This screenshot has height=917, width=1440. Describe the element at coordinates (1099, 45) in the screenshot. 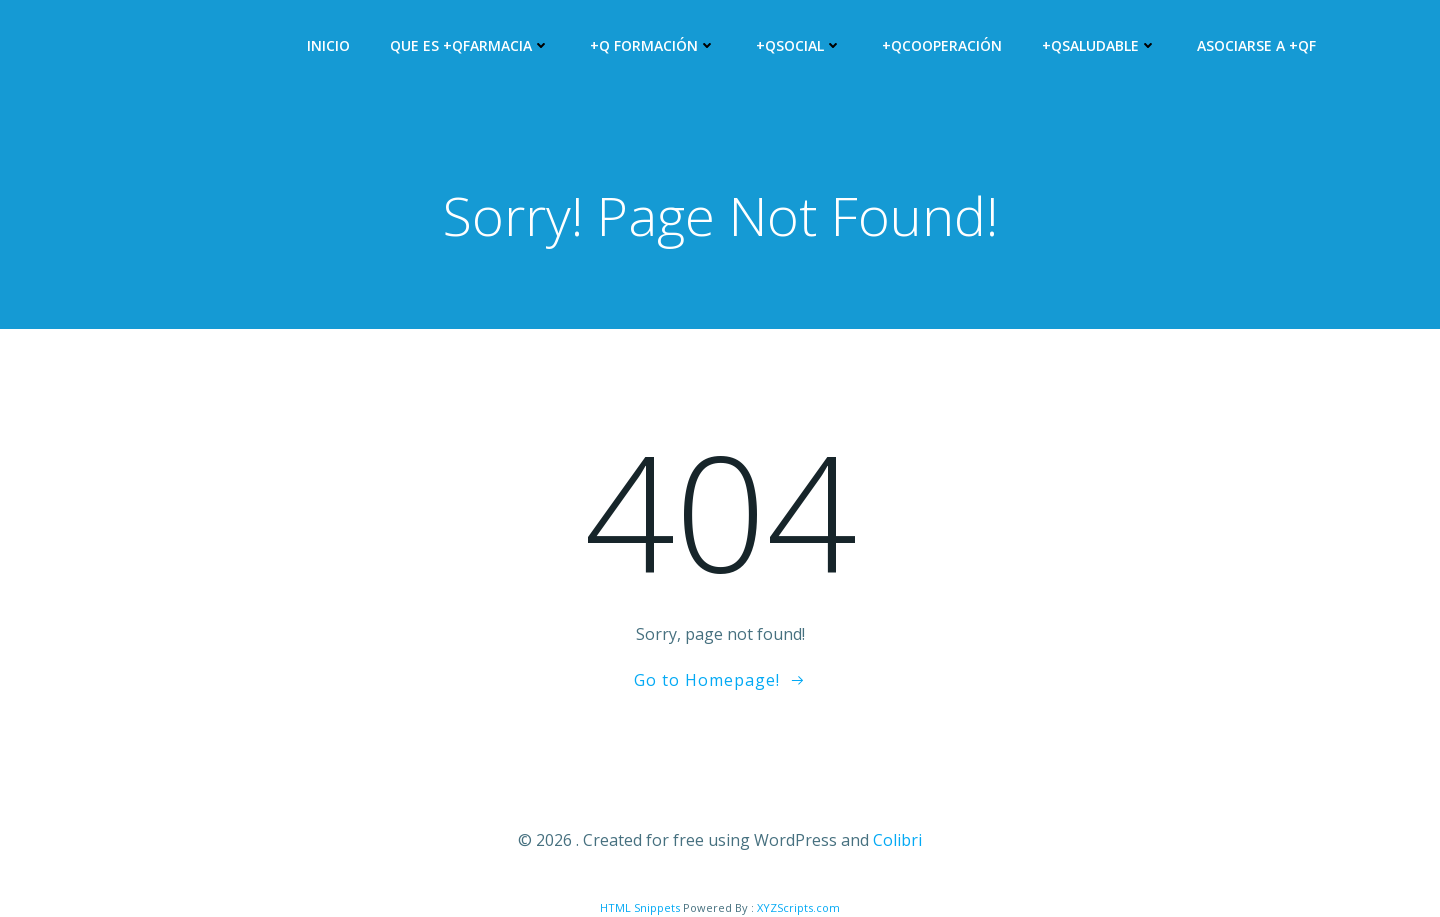

I see `+QSALUDABLE` at that location.